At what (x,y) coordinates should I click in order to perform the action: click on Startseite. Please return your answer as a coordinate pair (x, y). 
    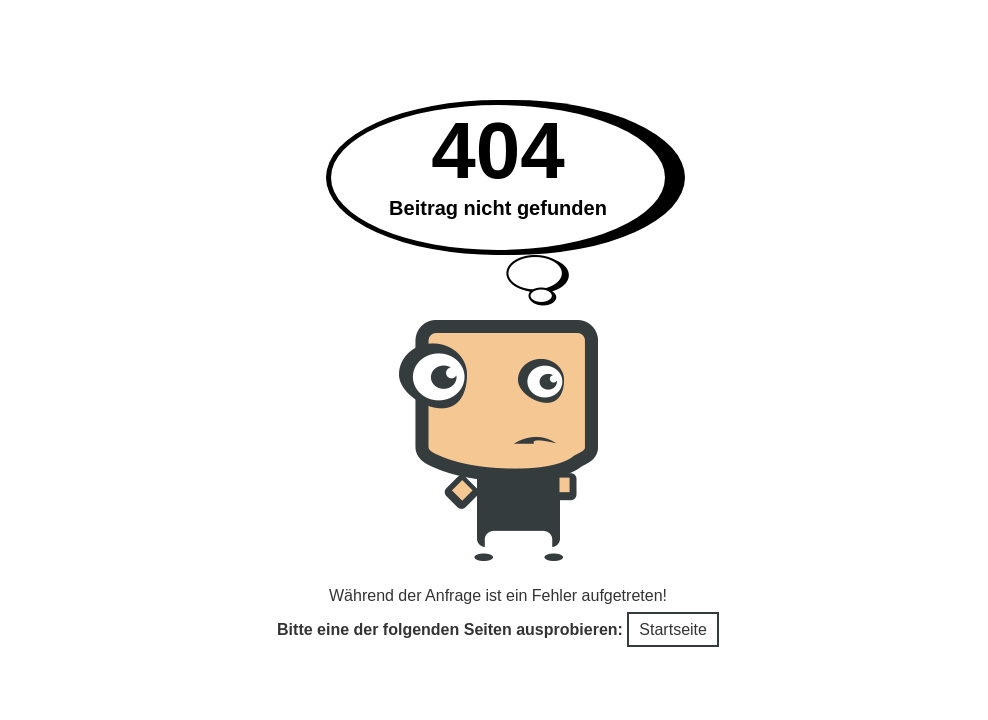
    Looking at the image, I should click on (673, 629).